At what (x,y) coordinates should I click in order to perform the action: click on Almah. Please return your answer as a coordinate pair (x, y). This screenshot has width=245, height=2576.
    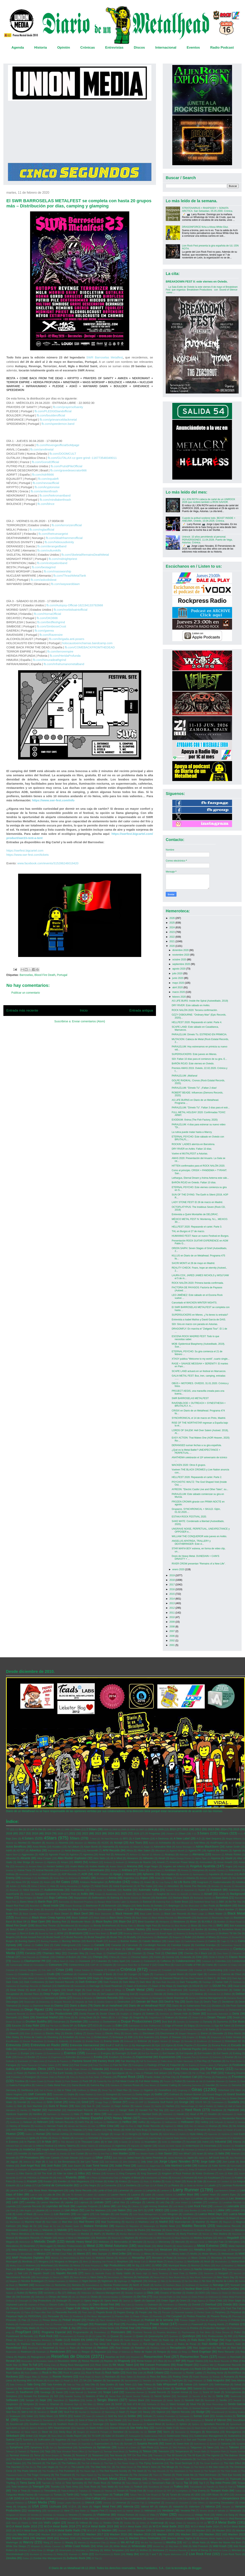
    Looking at the image, I should click on (162, 1858).